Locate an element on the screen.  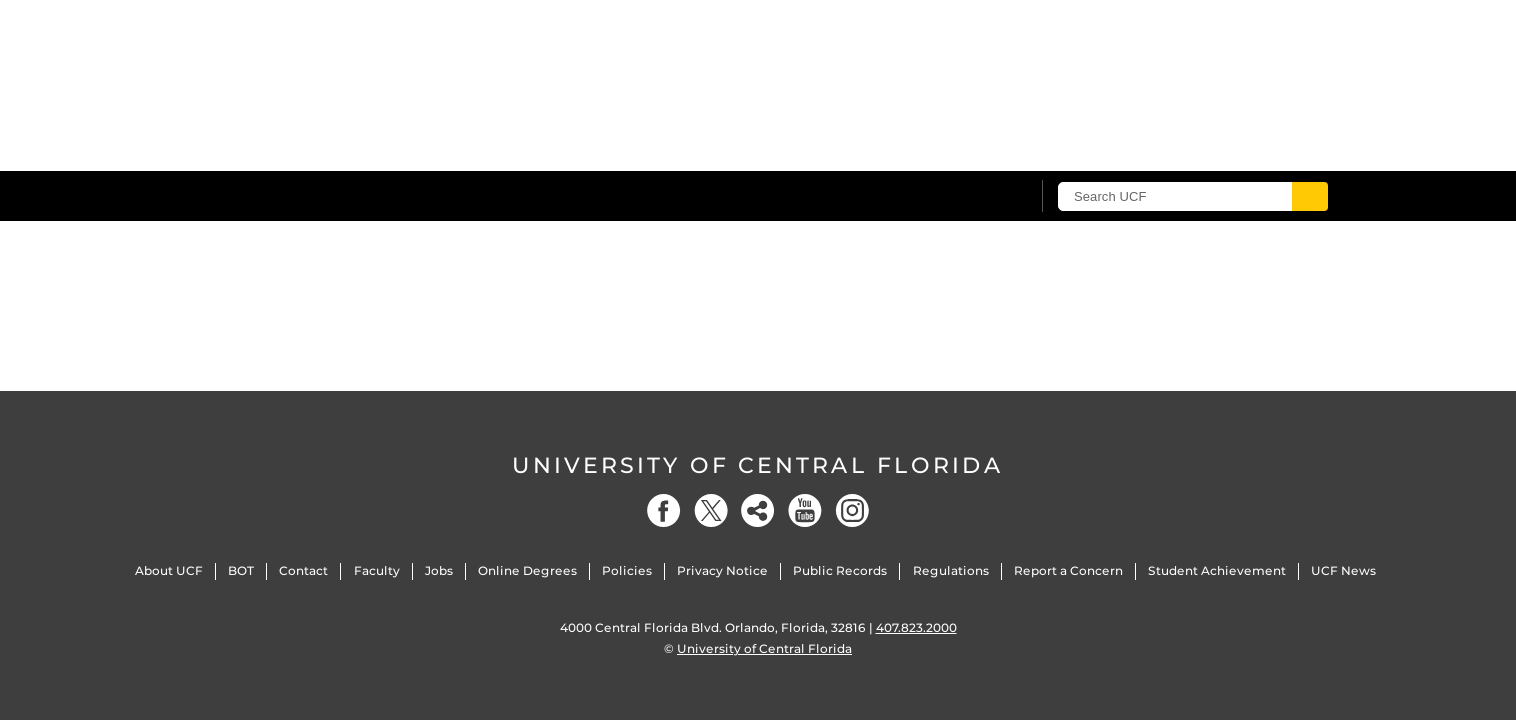
Student Achievement is located at coordinates (1217, 570).